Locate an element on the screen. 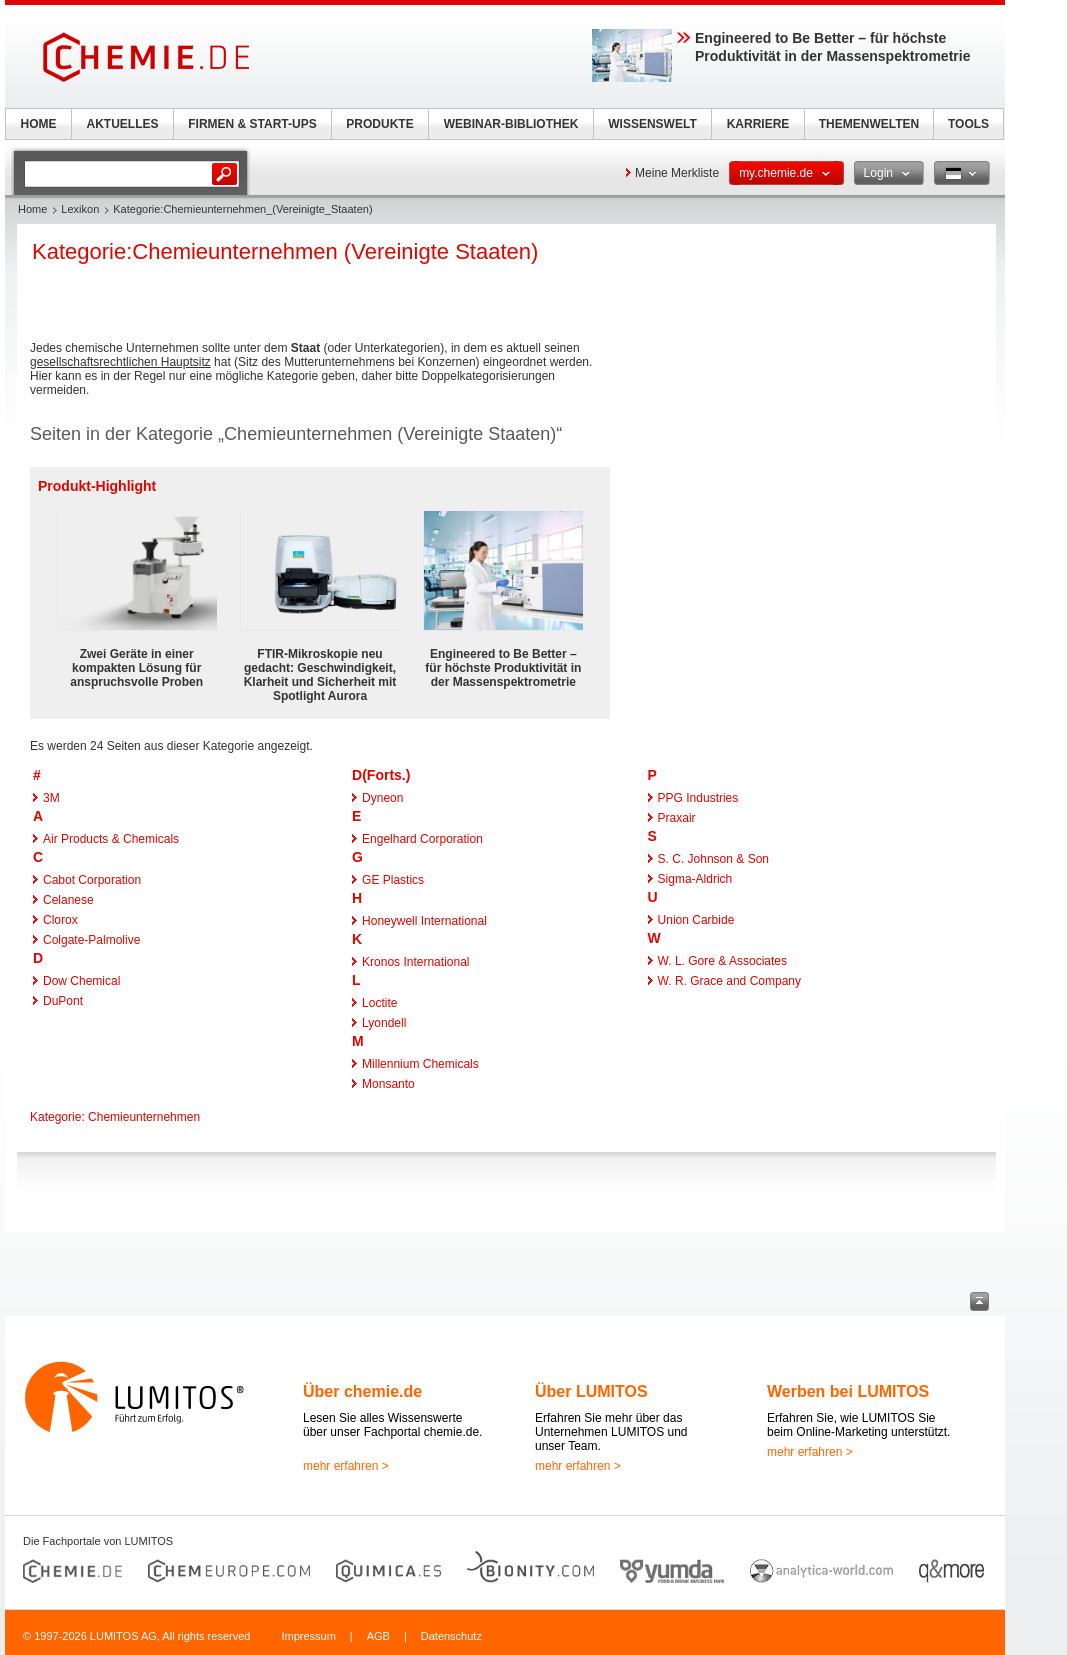 The width and height of the screenshot is (1067, 1655). Cabot Corporation is located at coordinates (92, 880).